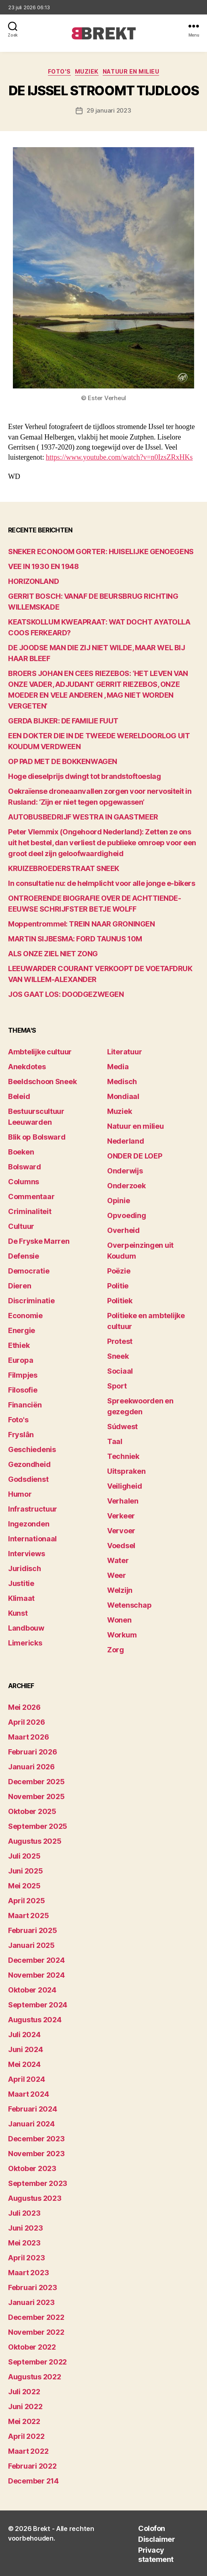 This screenshot has width=207, height=2576. I want to click on Nederland, so click(125, 1141).